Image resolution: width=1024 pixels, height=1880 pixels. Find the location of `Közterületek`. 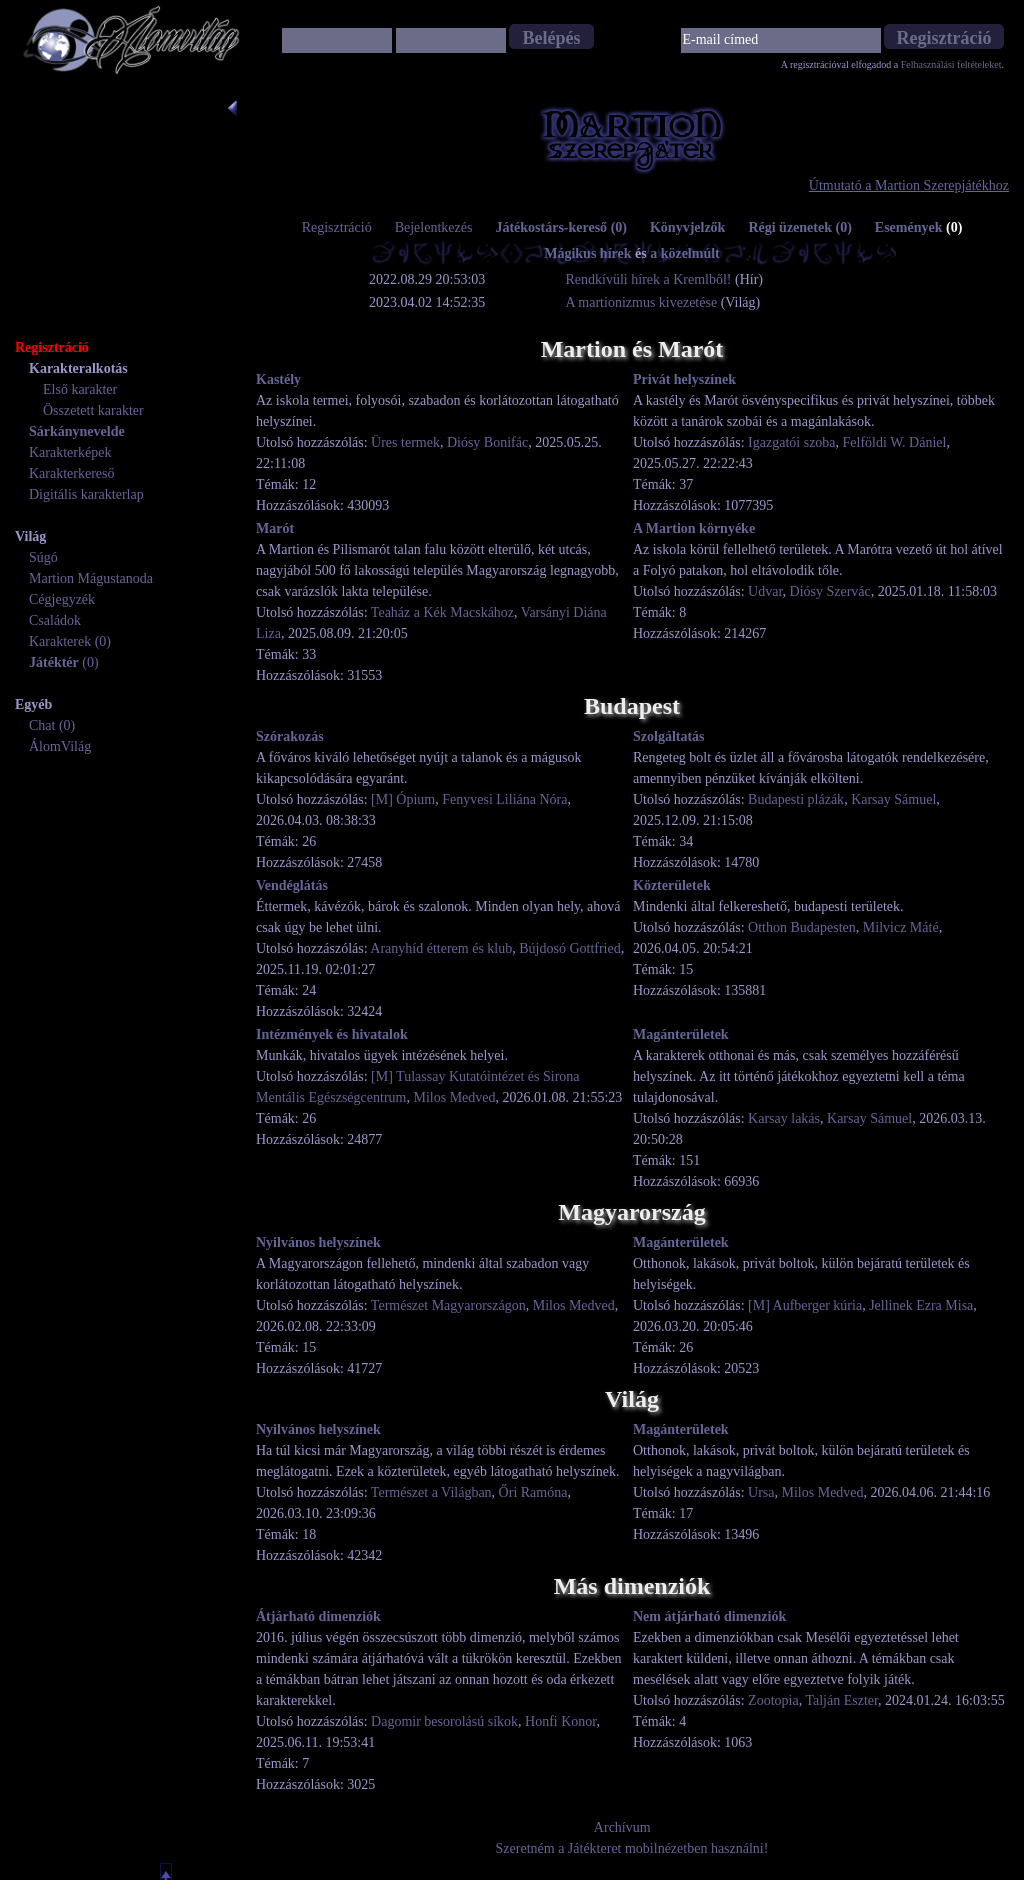

Közterületek is located at coordinates (672, 885).